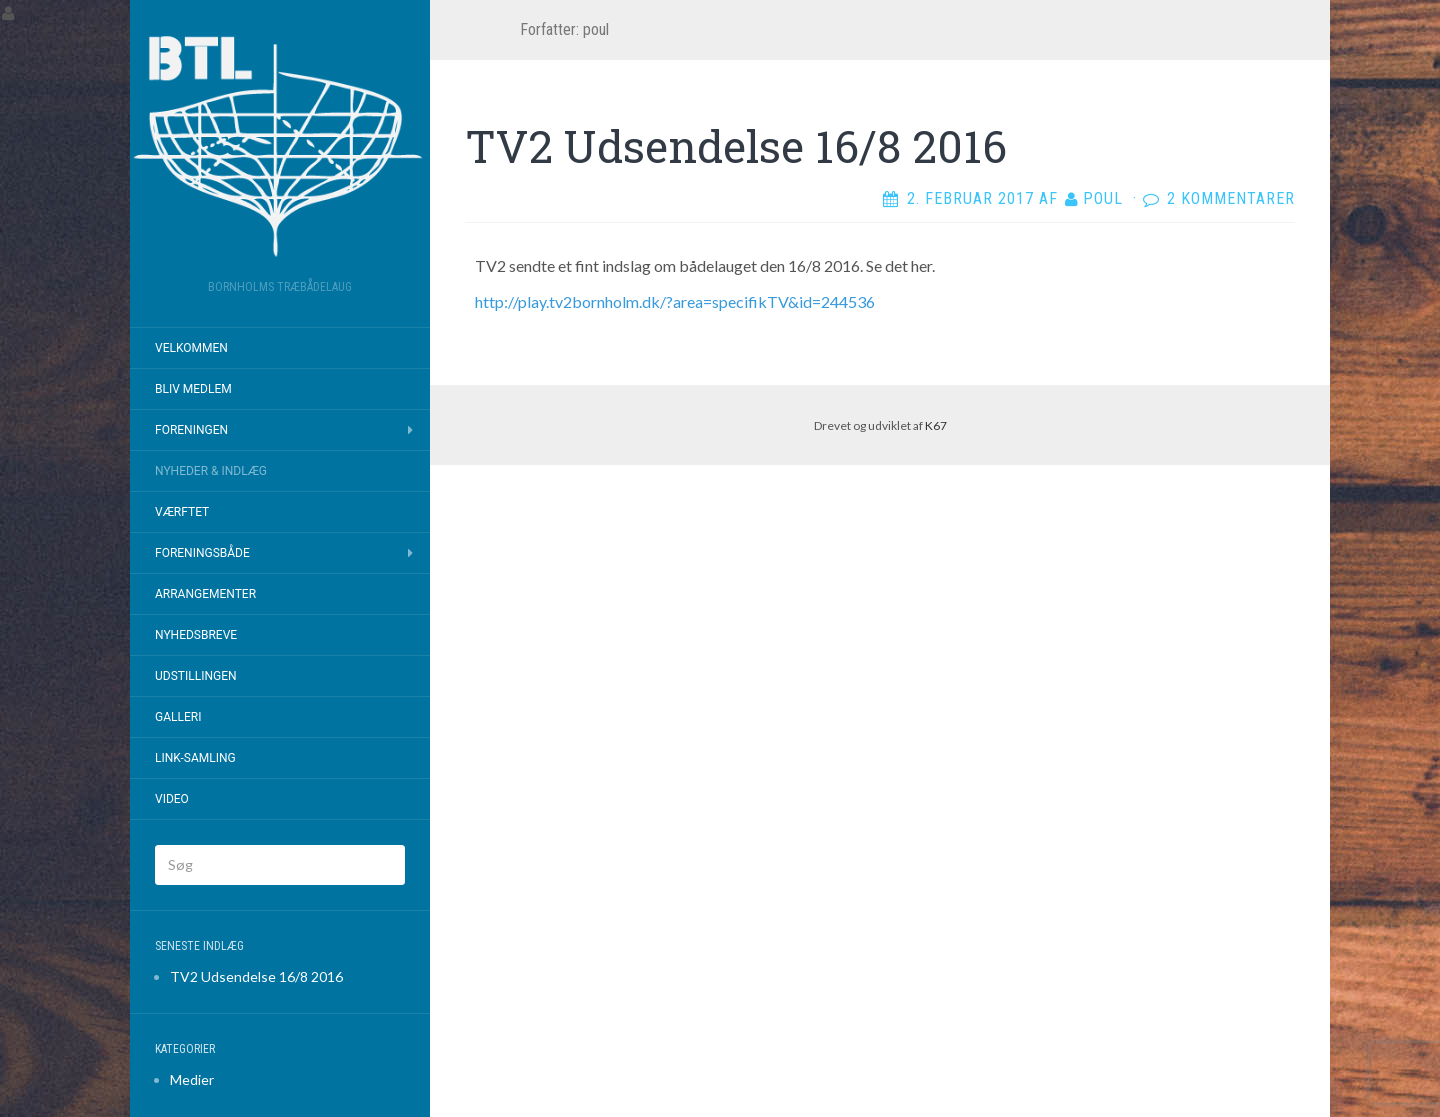 The height and width of the screenshot is (1117, 1440). Describe the element at coordinates (193, 389) in the screenshot. I see `Bliv Medlem` at that location.